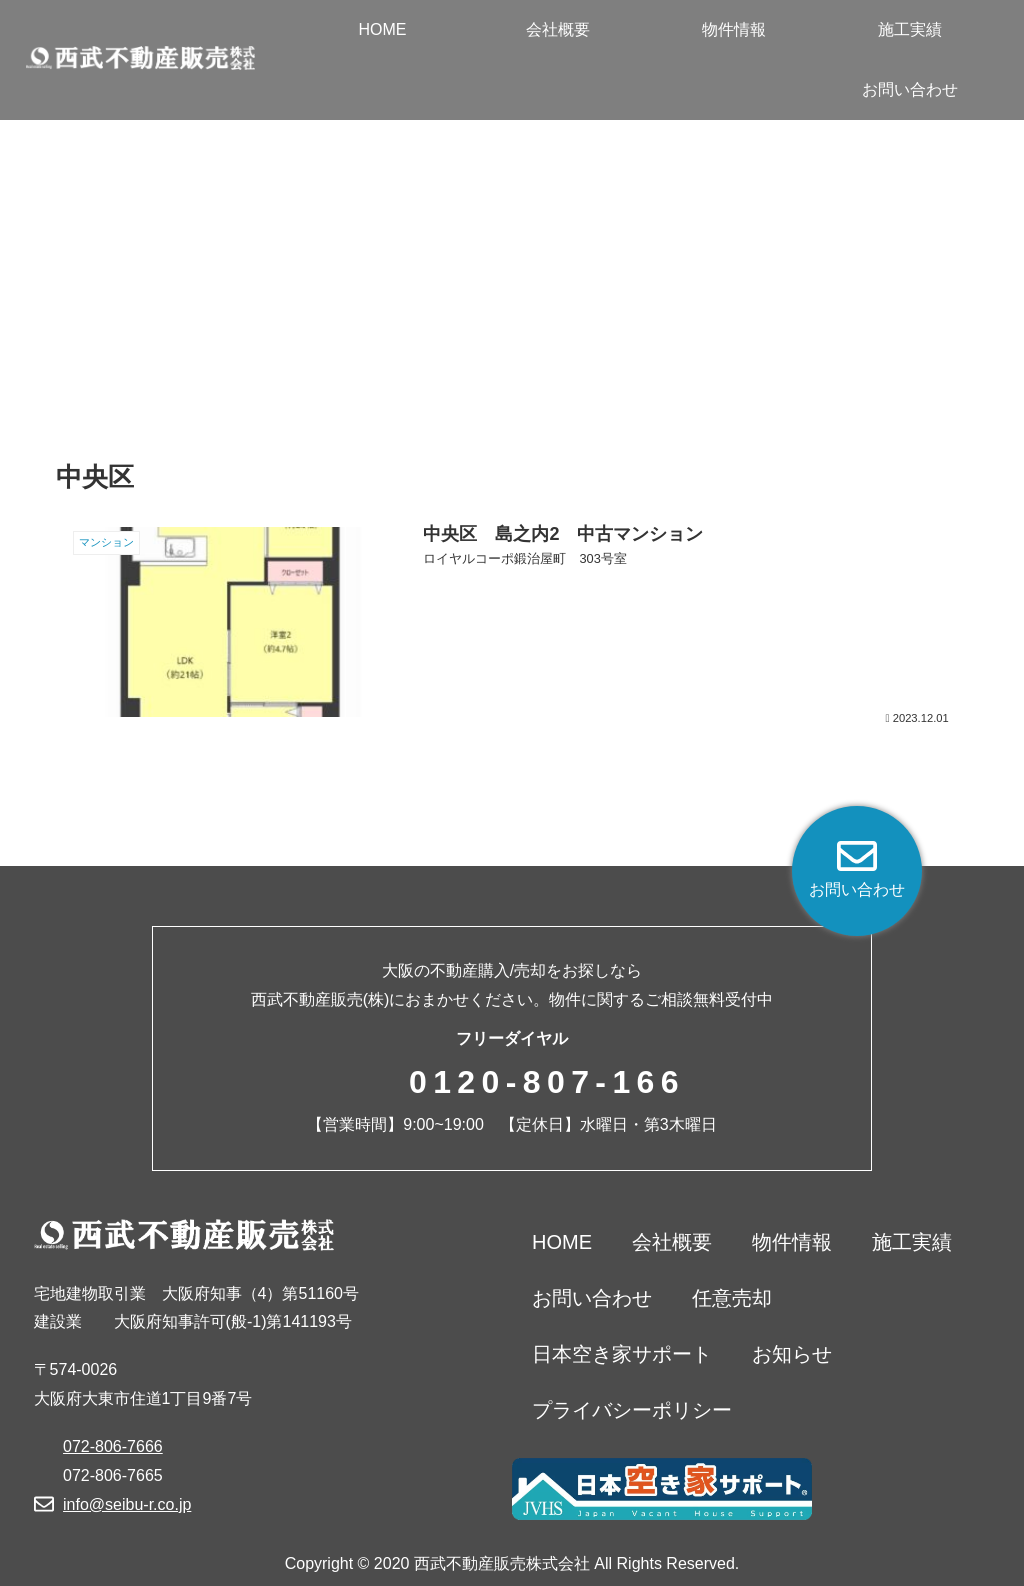 The height and width of the screenshot is (1586, 1024). I want to click on 施工実績, so click(912, 1242).